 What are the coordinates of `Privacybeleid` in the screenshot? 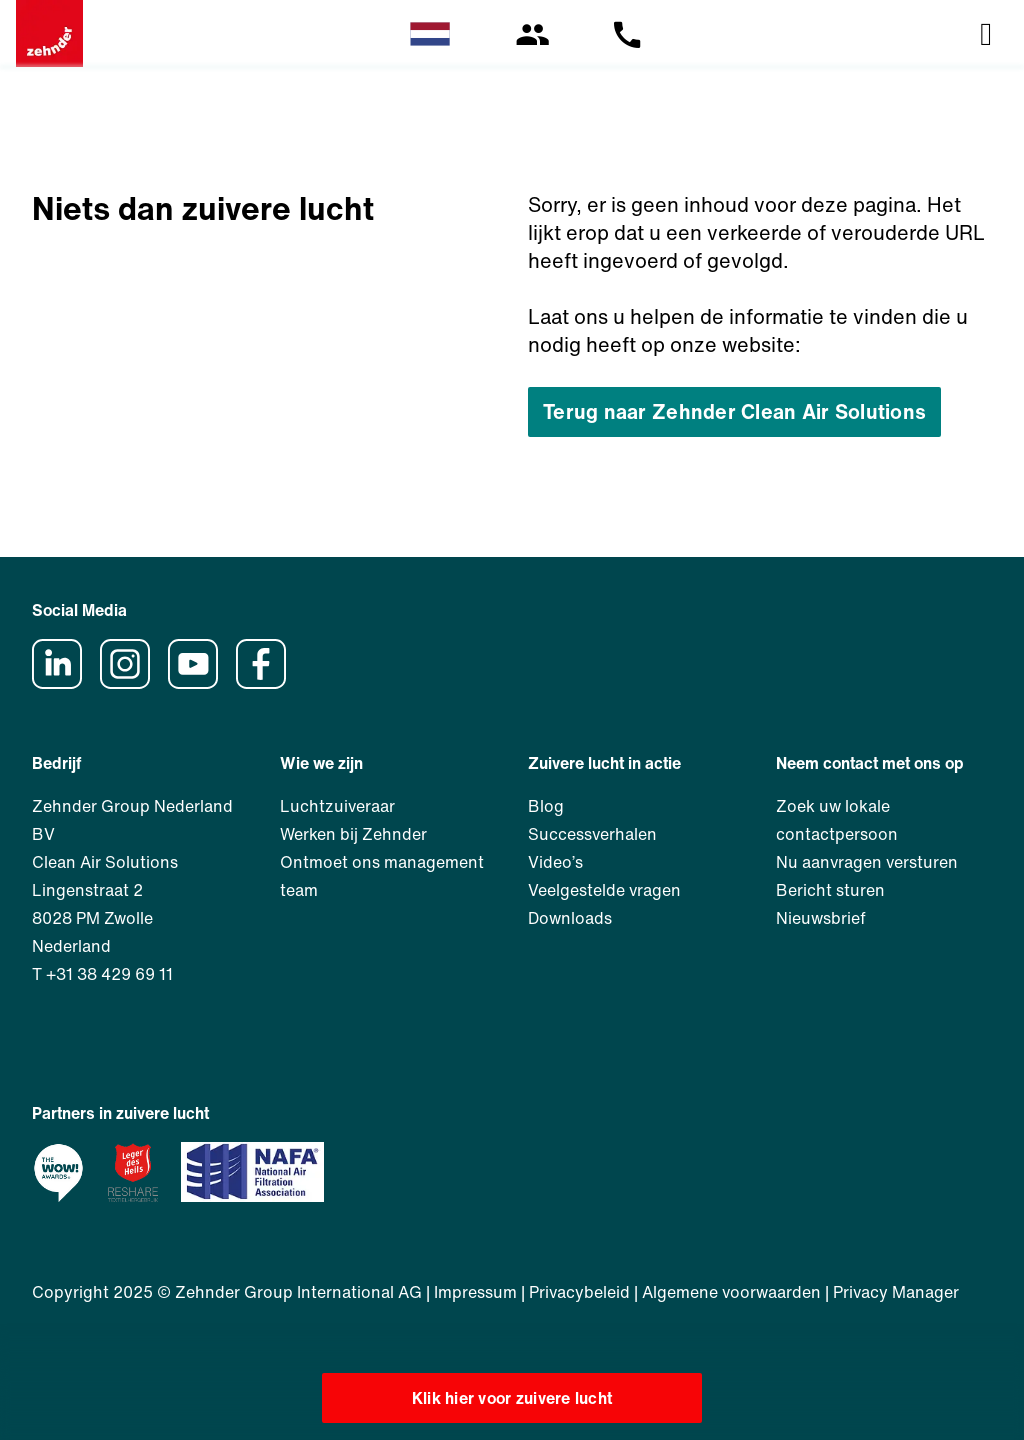 It's located at (579, 1292).